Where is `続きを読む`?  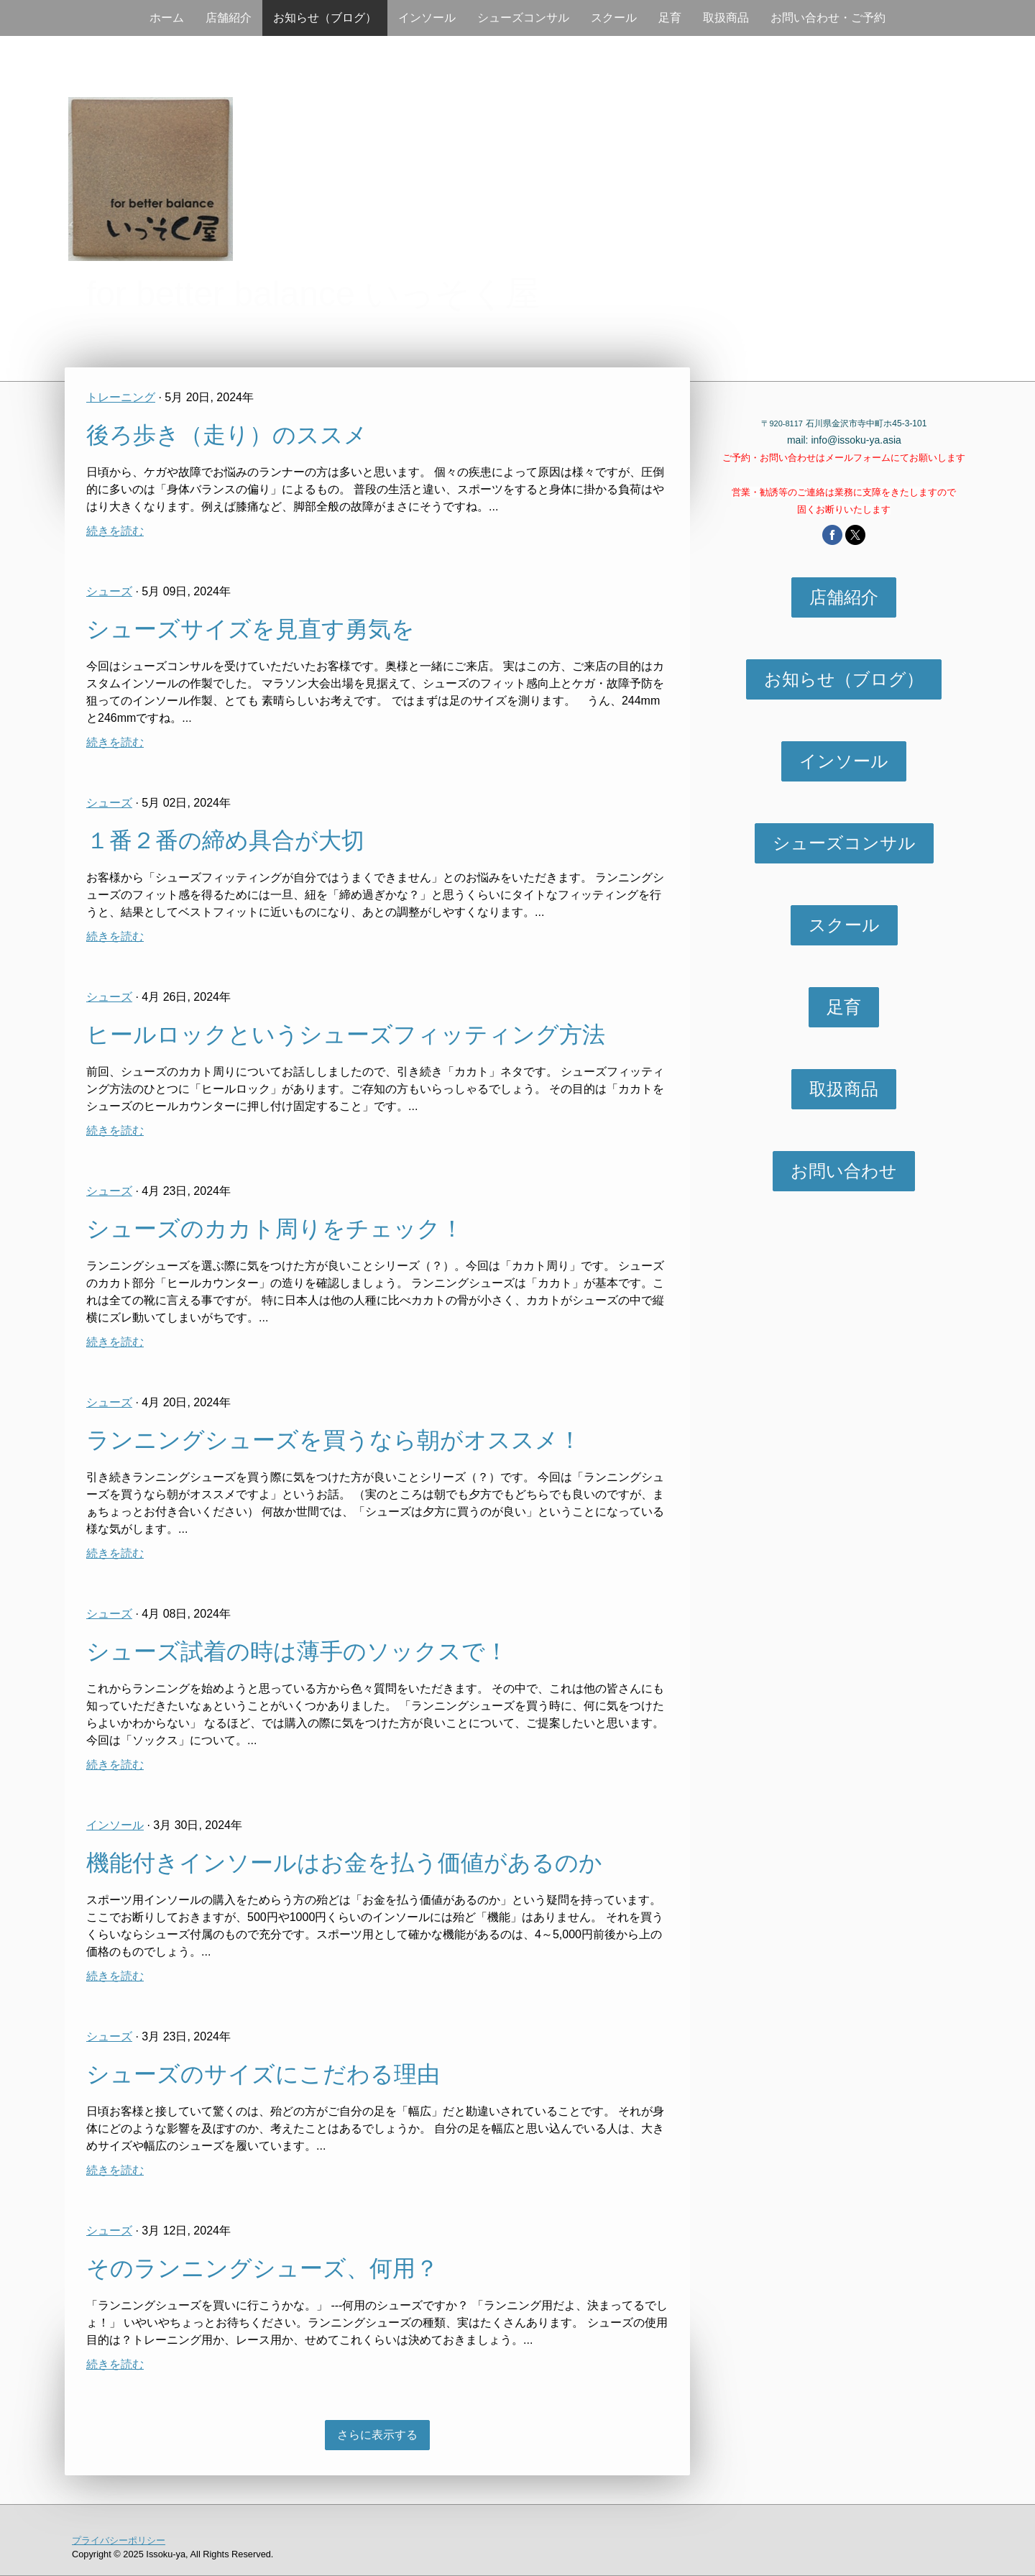 続きを読む is located at coordinates (115, 531).